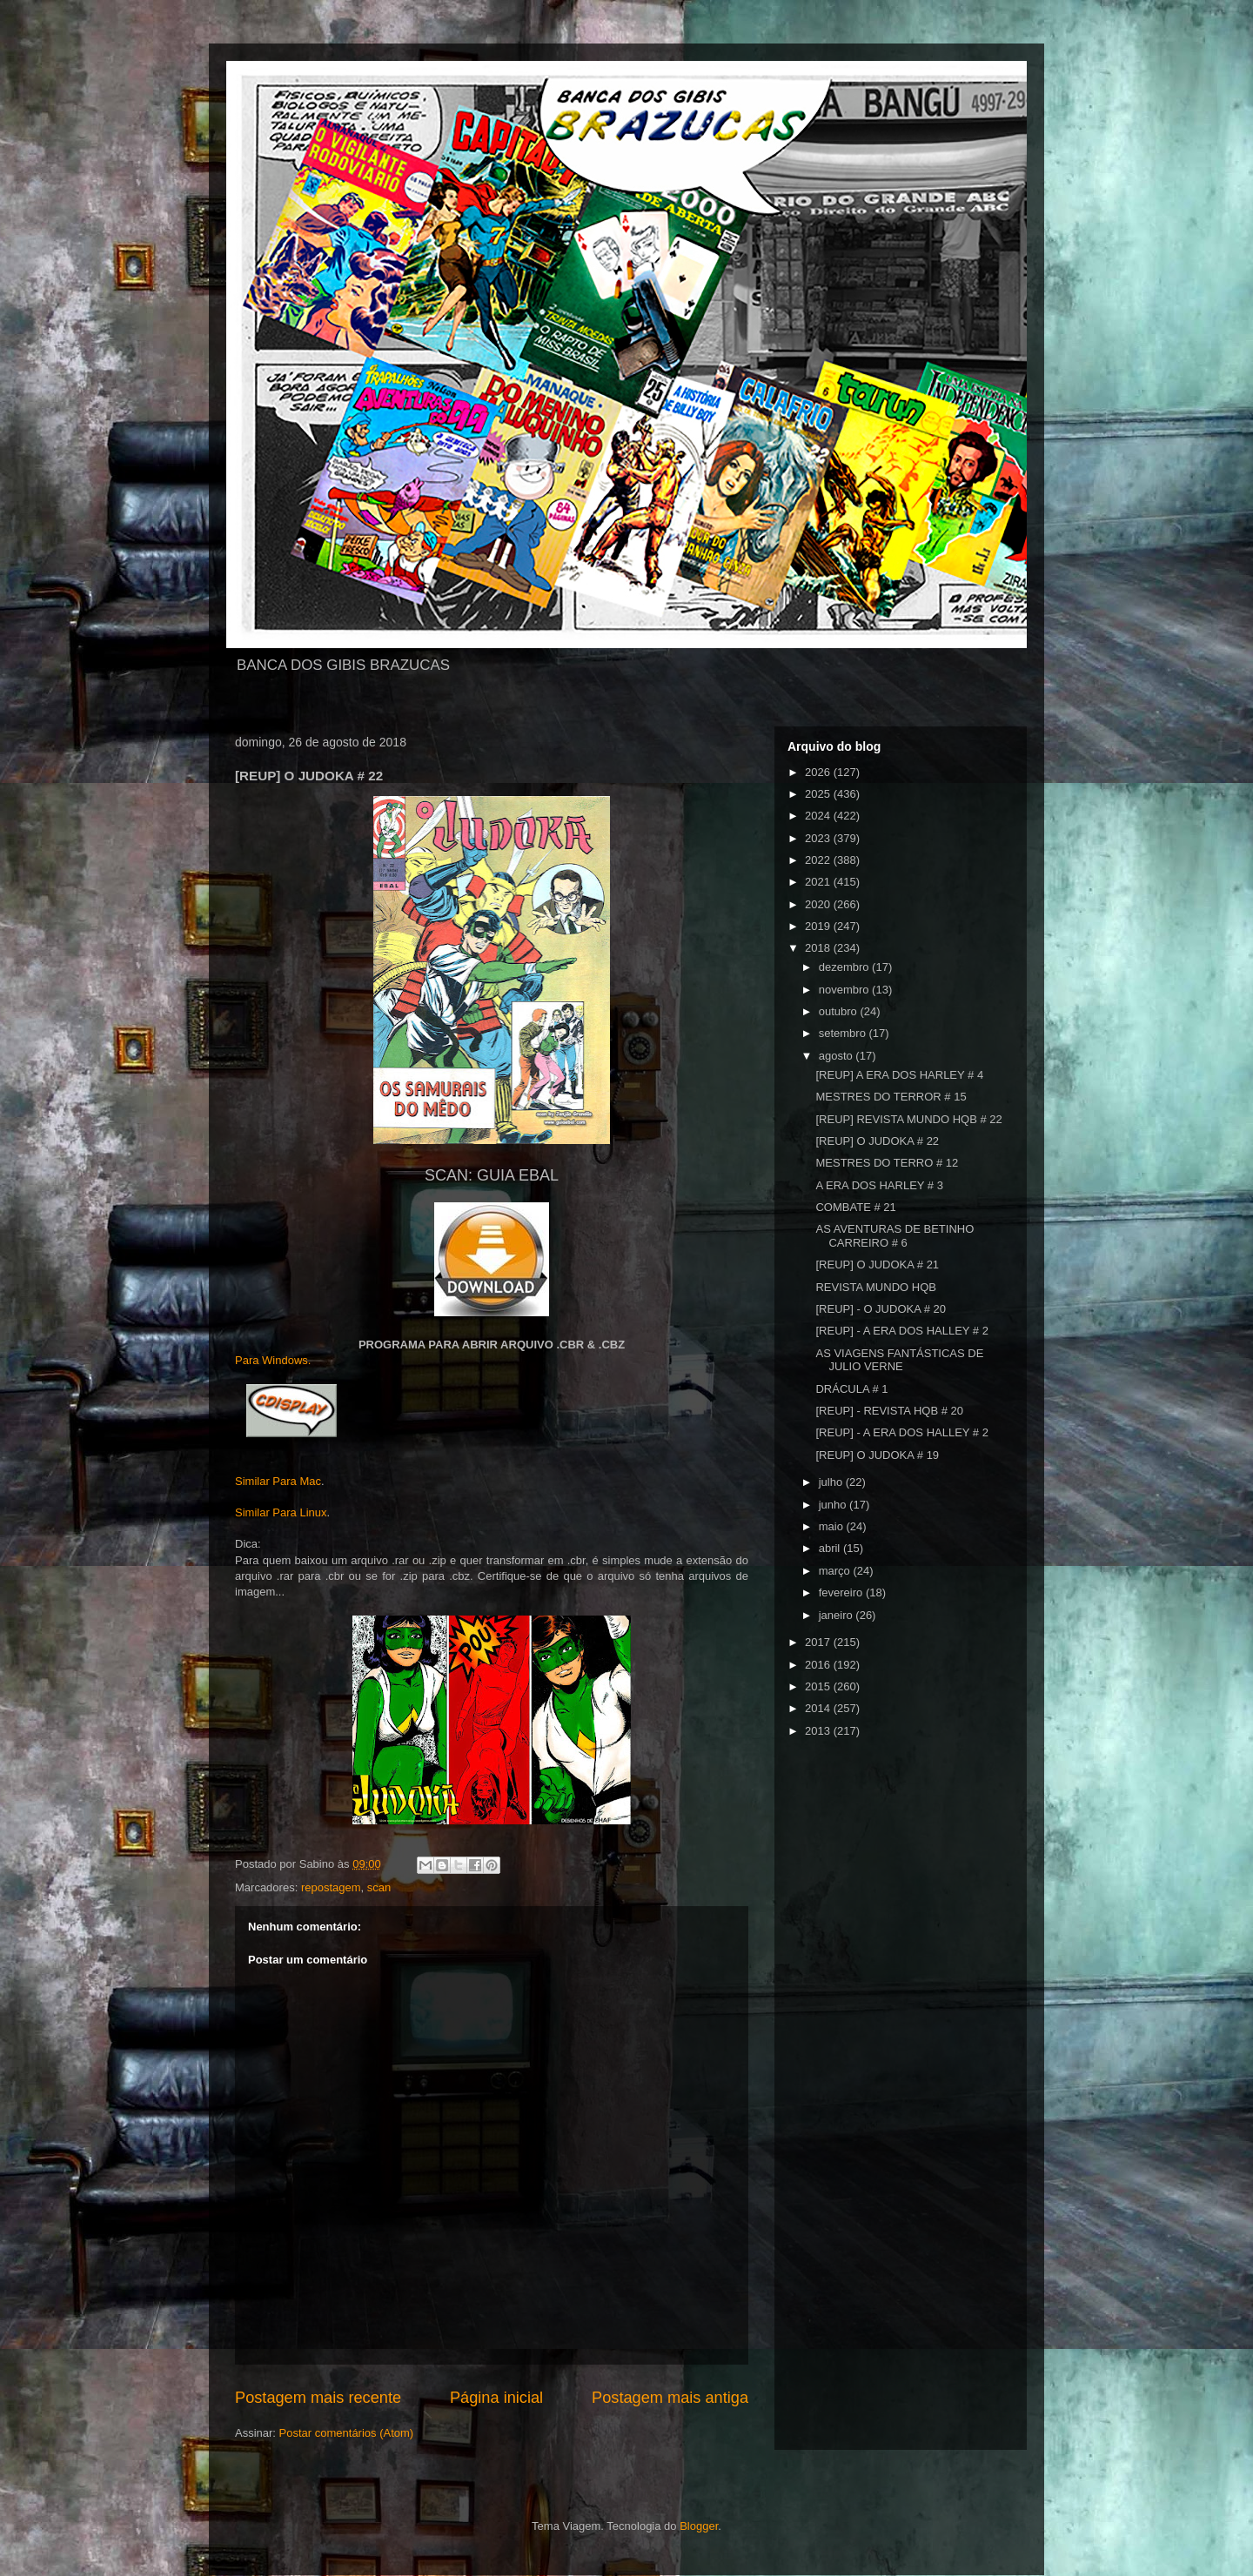 This screenshot has height=2576, width=1253. Describe the element at coordinates (877, 1140) in the screenshot. I see `[REUP] O JUDOKA # 22` at that location.